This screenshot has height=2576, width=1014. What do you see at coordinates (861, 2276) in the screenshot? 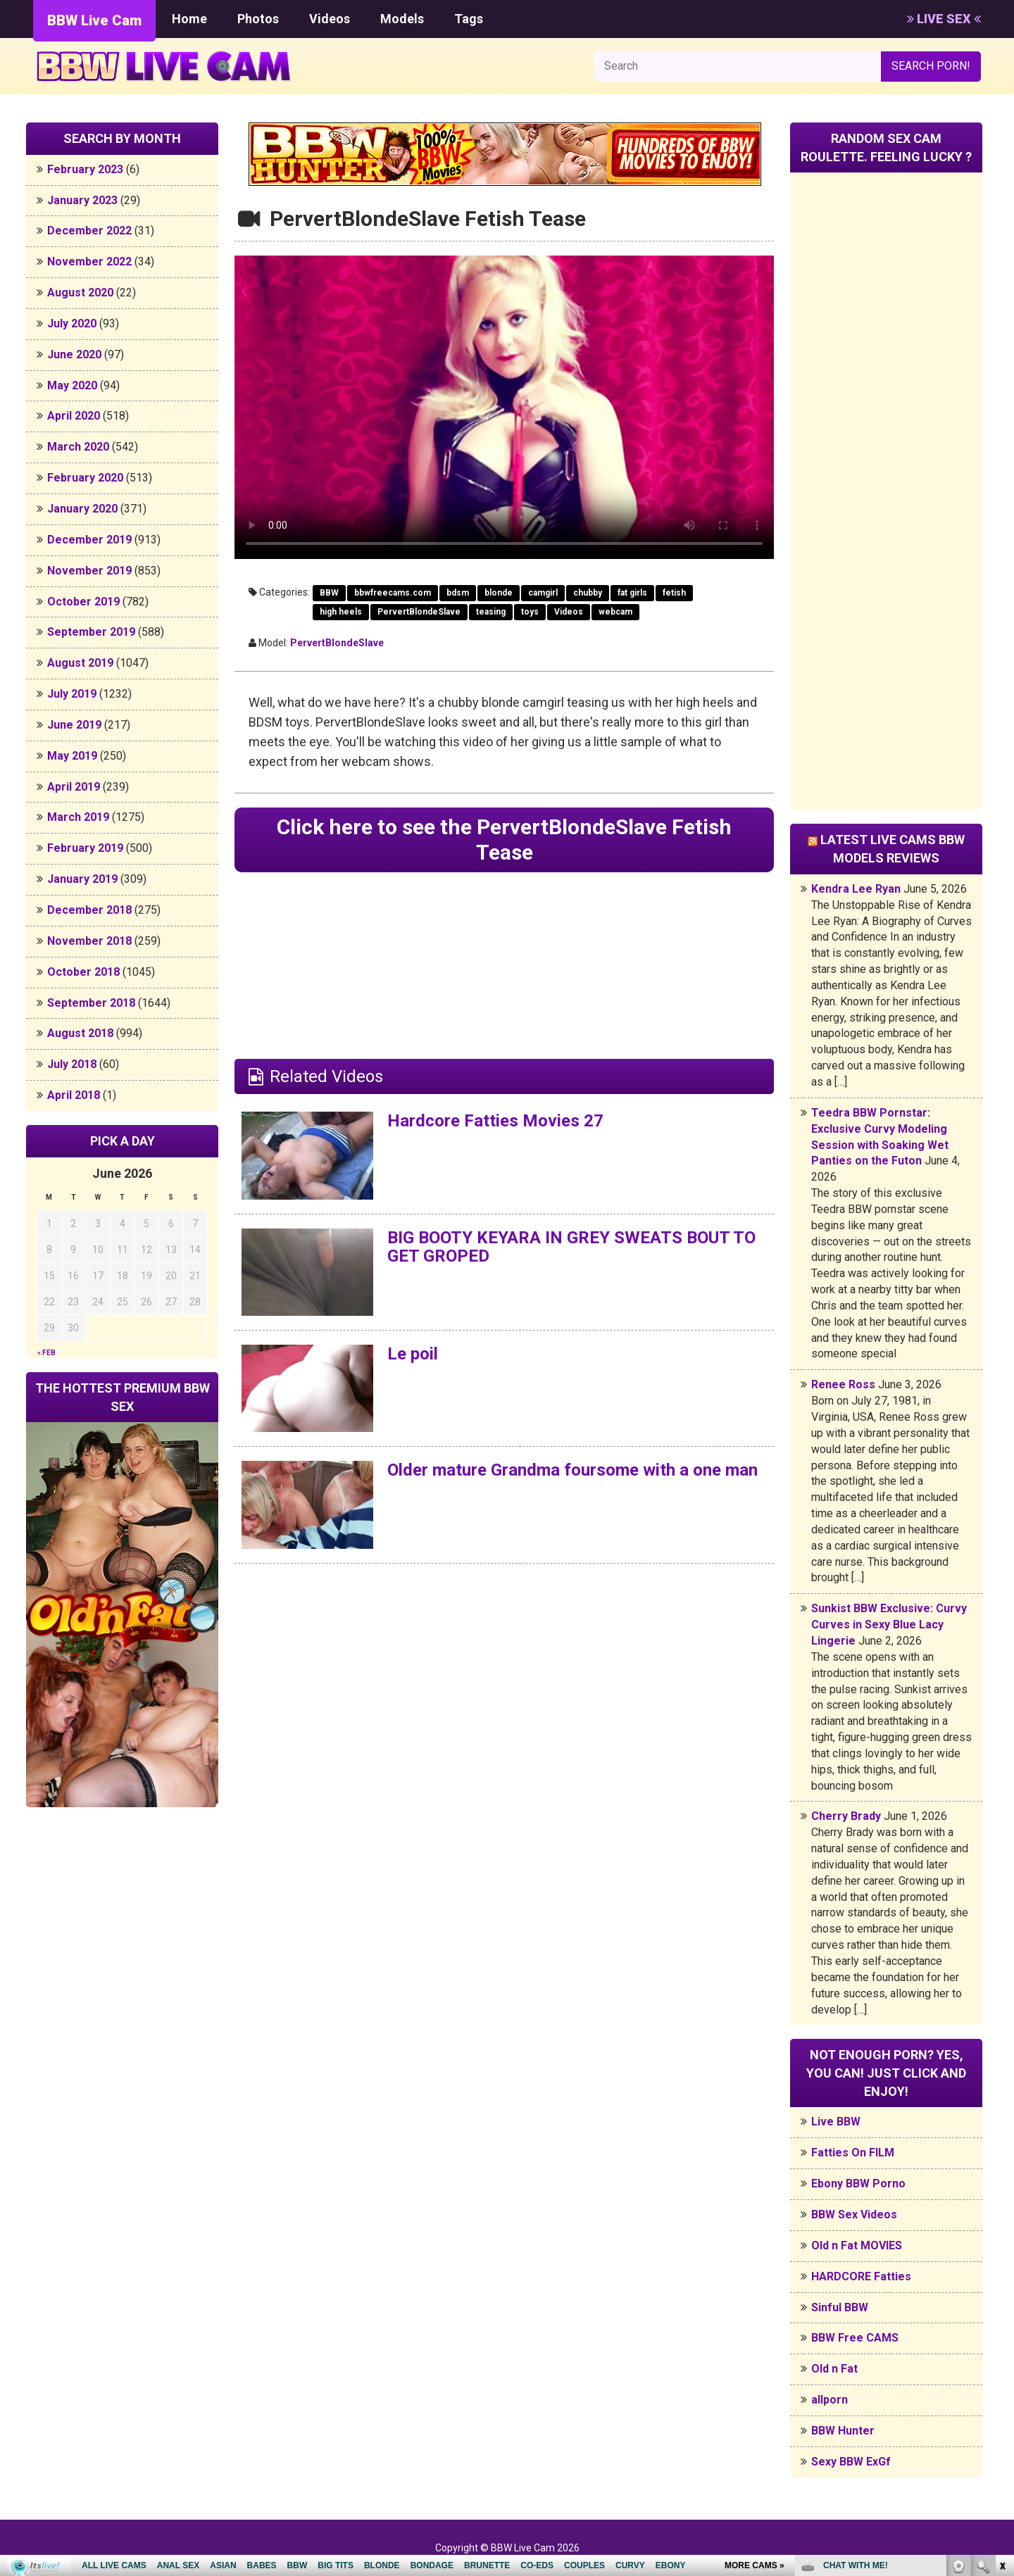
I see `HARDCORE Fatties` at bounding box center [861, 2276].